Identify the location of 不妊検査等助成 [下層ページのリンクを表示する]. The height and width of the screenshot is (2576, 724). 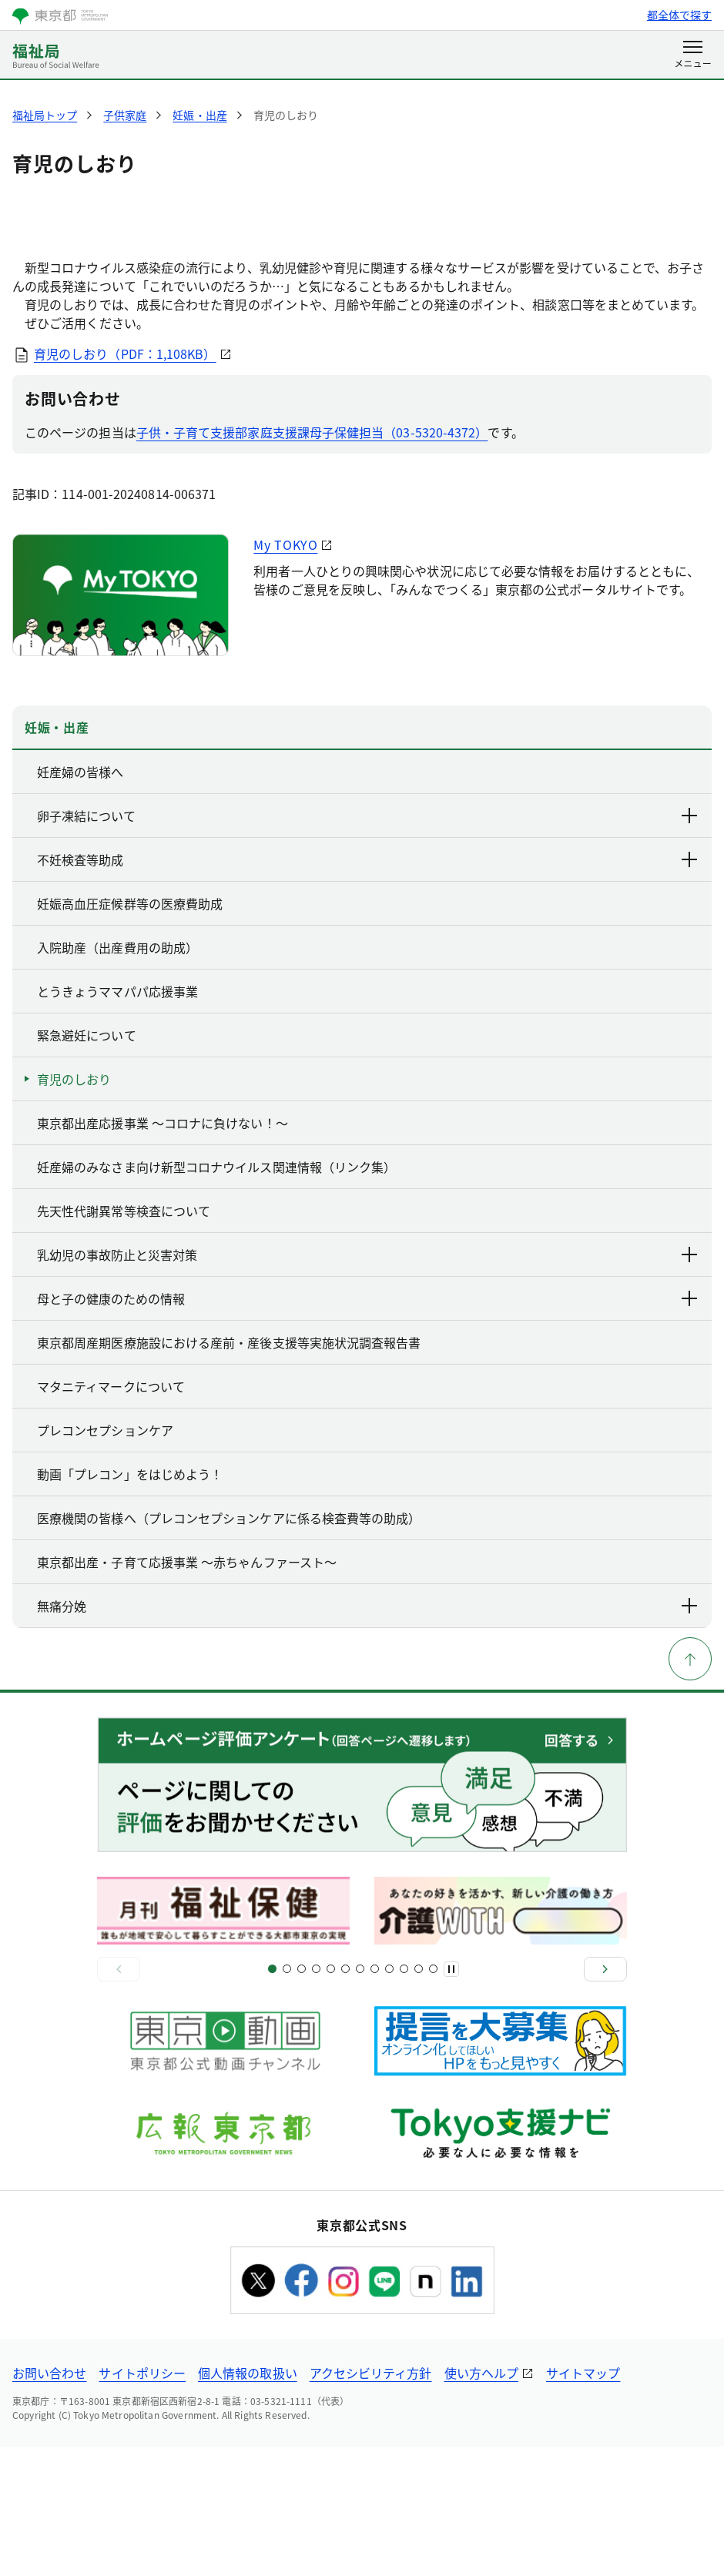
(368, 989).